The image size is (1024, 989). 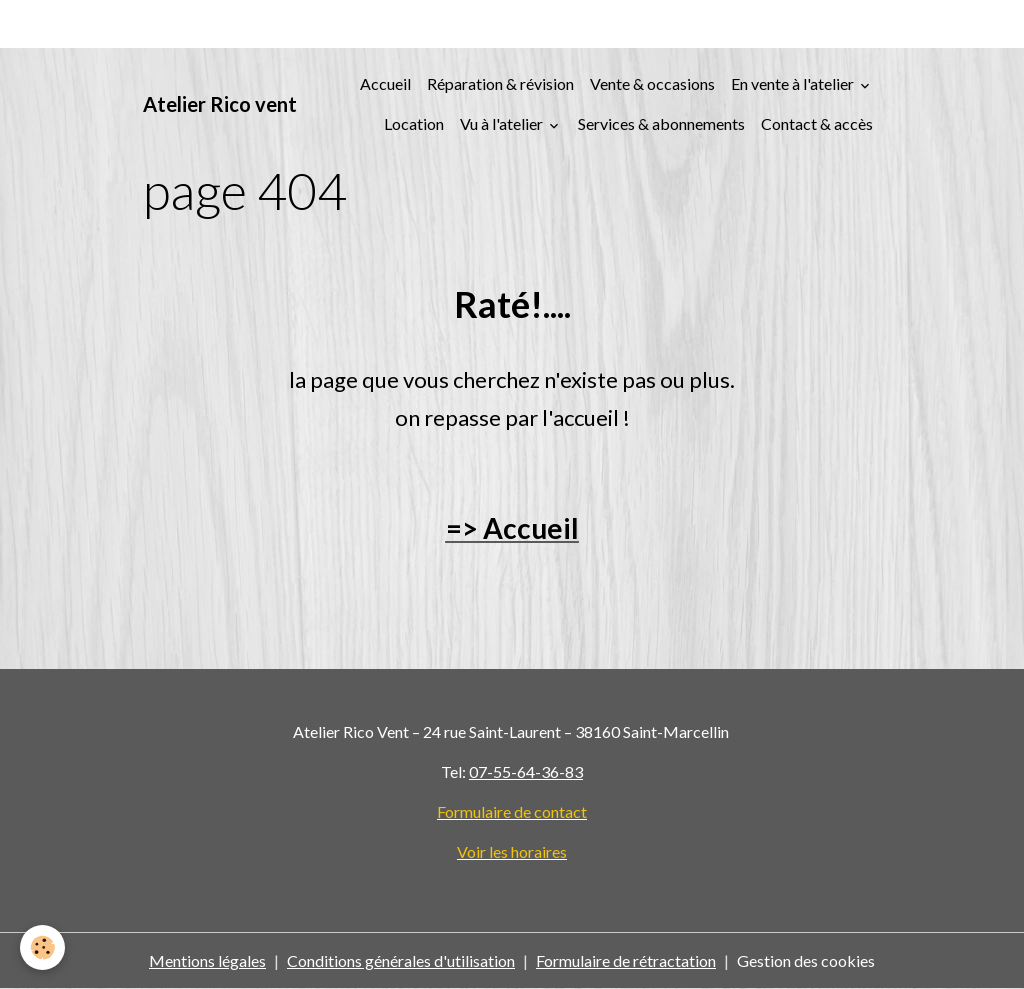 I want to click on Mentions légales, so click(x=207, y=960).